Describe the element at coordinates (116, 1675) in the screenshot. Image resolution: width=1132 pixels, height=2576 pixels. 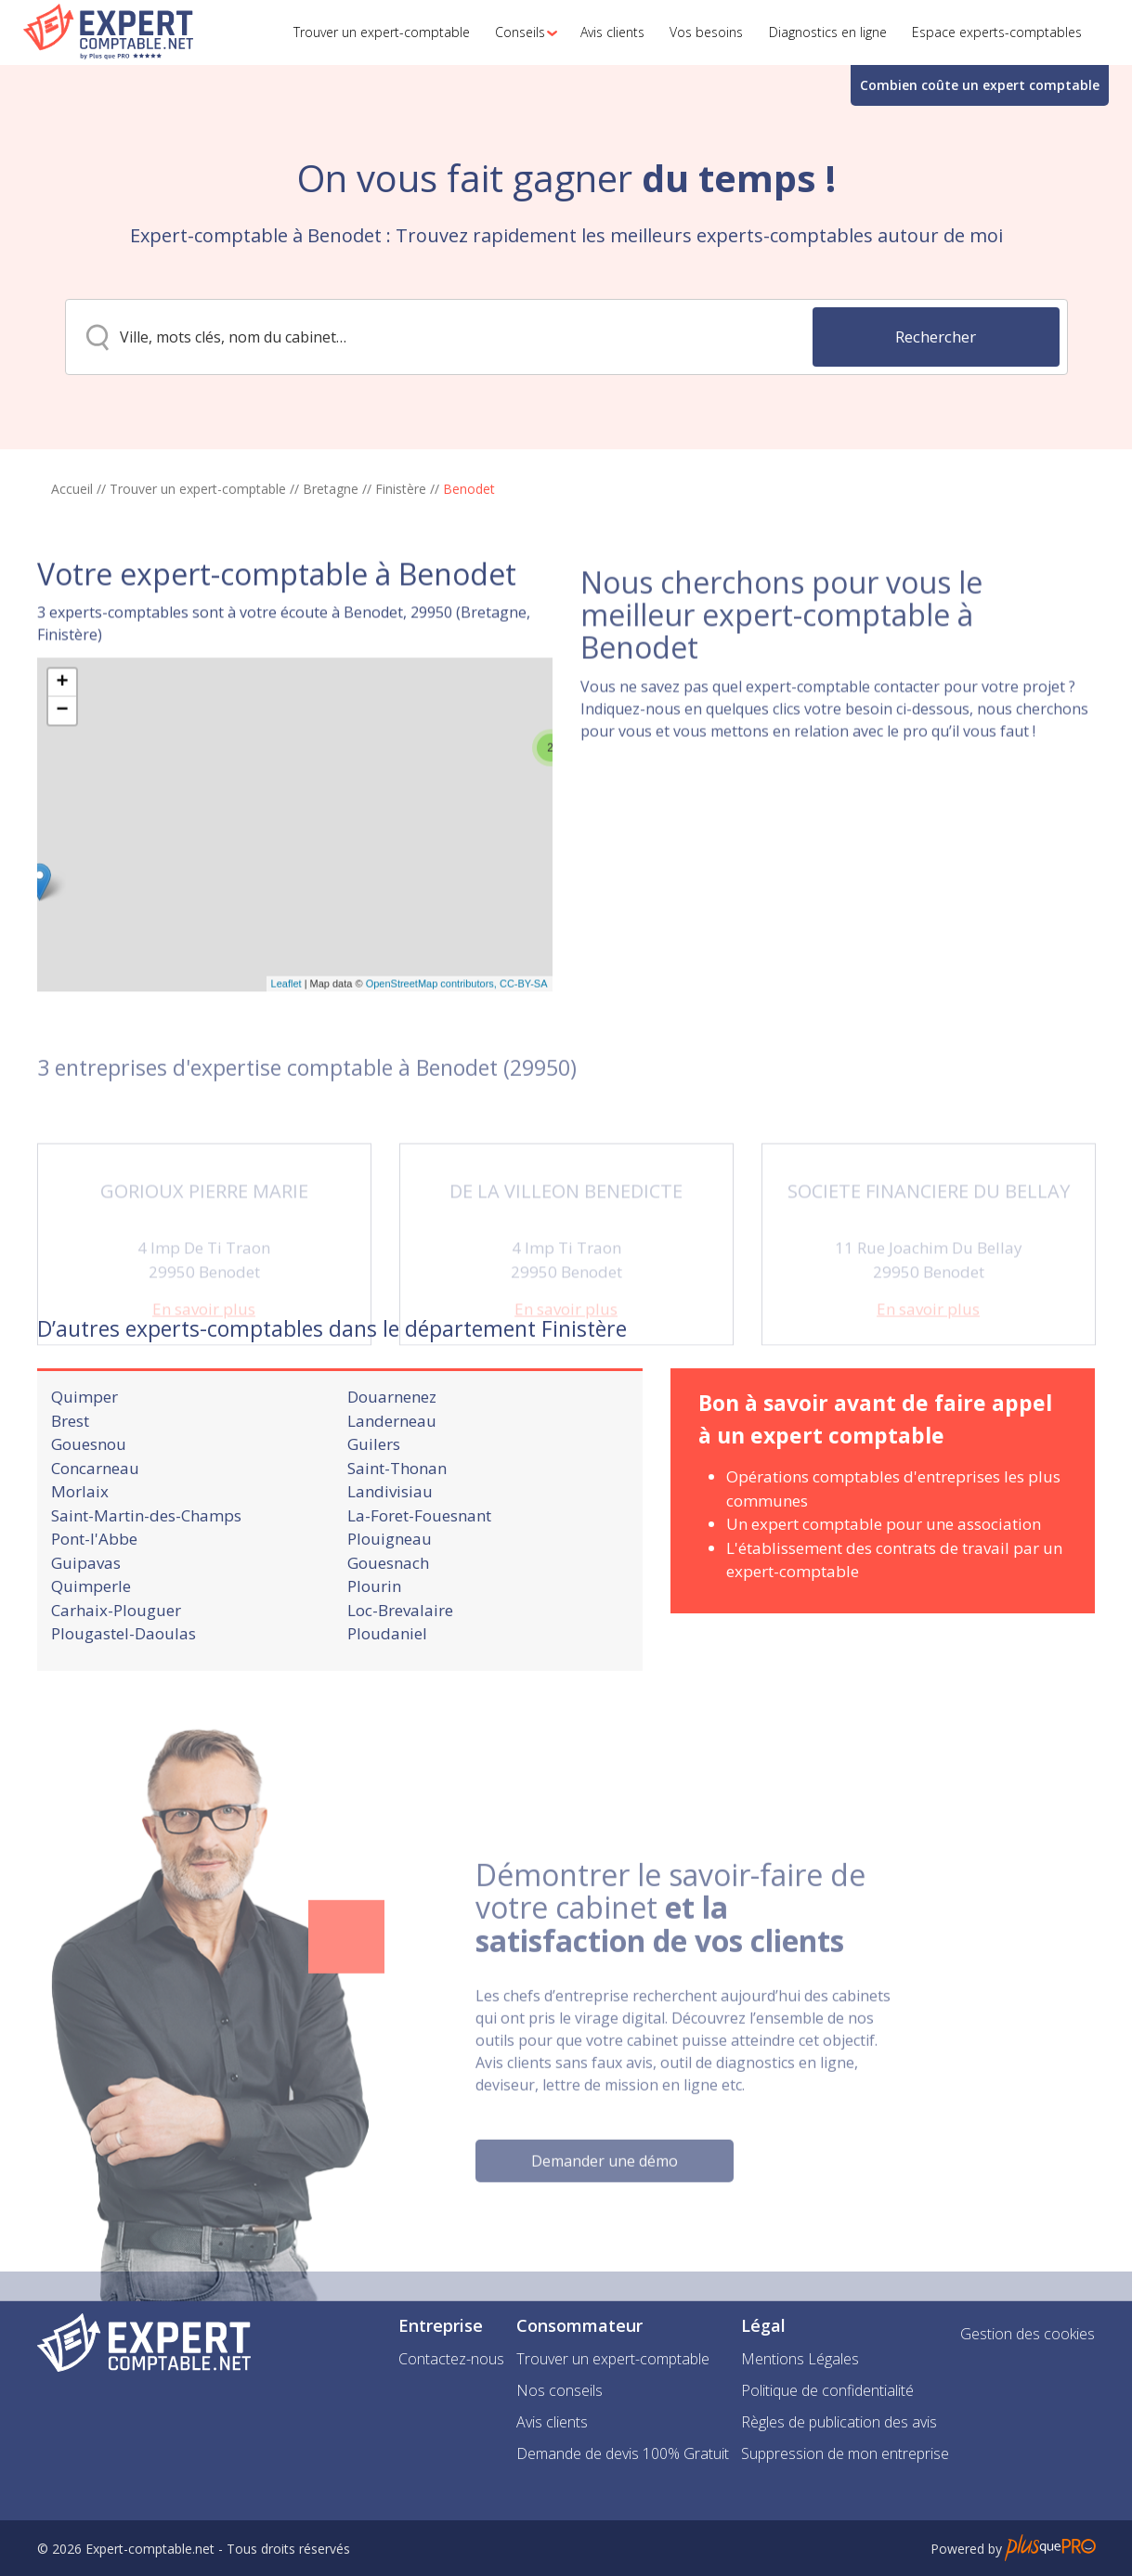
I see `Carhaix-Plouguer` at that location.